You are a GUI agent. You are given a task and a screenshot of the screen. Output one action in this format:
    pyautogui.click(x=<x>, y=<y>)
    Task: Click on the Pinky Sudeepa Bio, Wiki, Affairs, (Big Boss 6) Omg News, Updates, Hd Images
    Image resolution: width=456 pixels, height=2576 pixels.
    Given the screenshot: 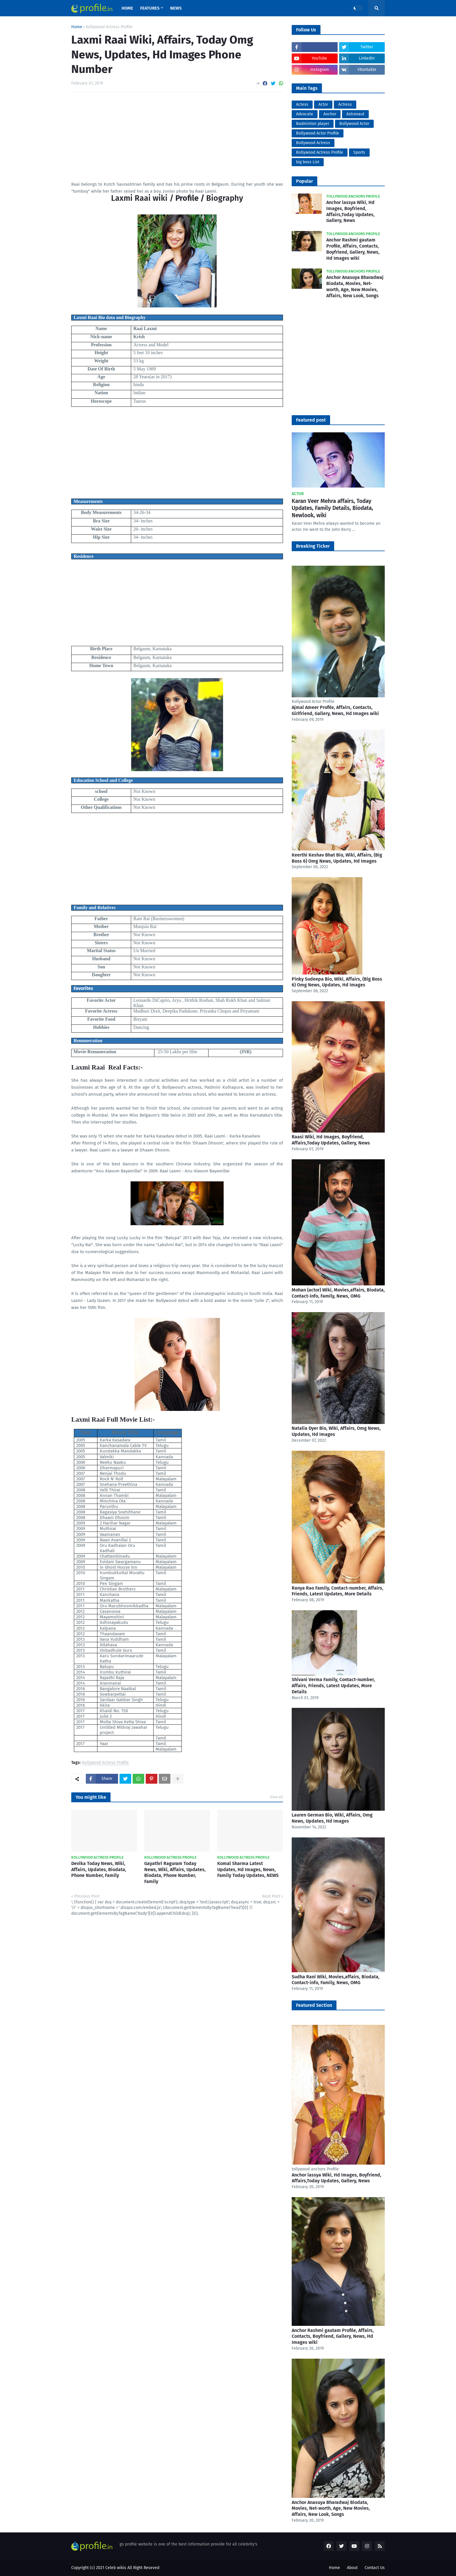 What is the action you would take?
    pyautogui.click(x=337, y=982)
    